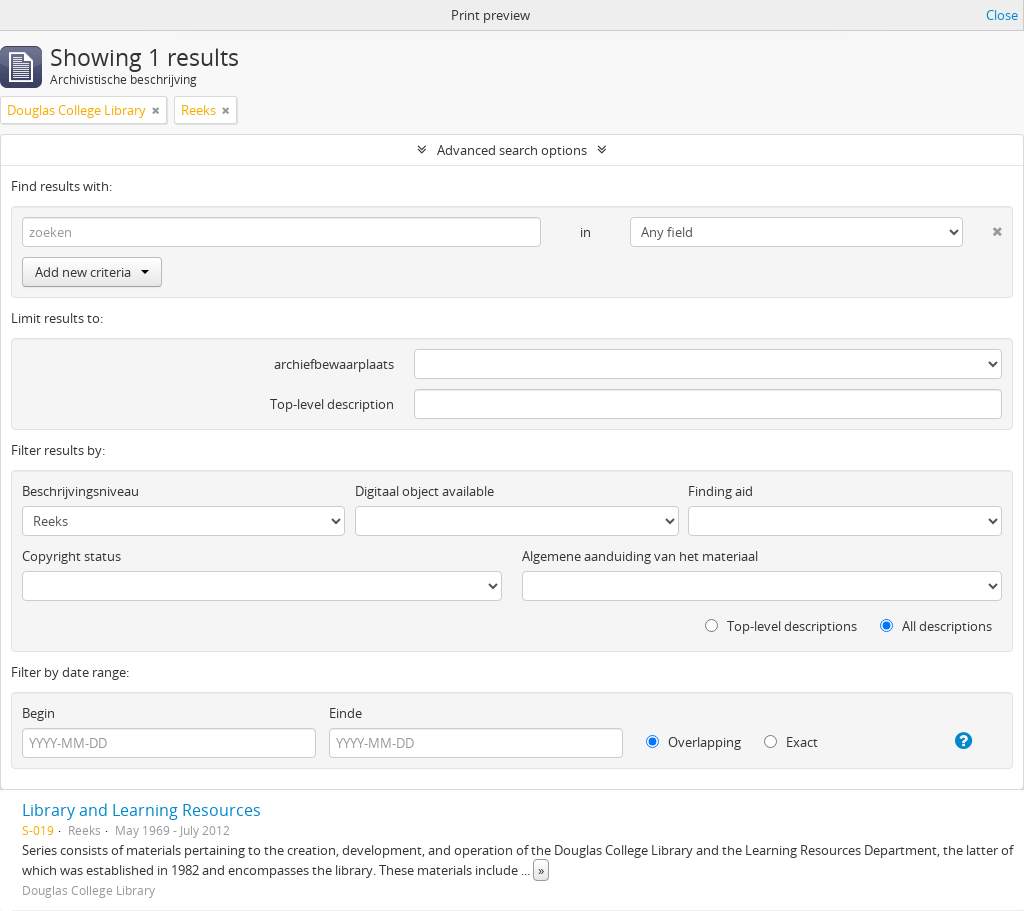  What do you see at coordinates (1002, 15) in the screenshot?
I see `Close` at bounding box center [1002, 15].